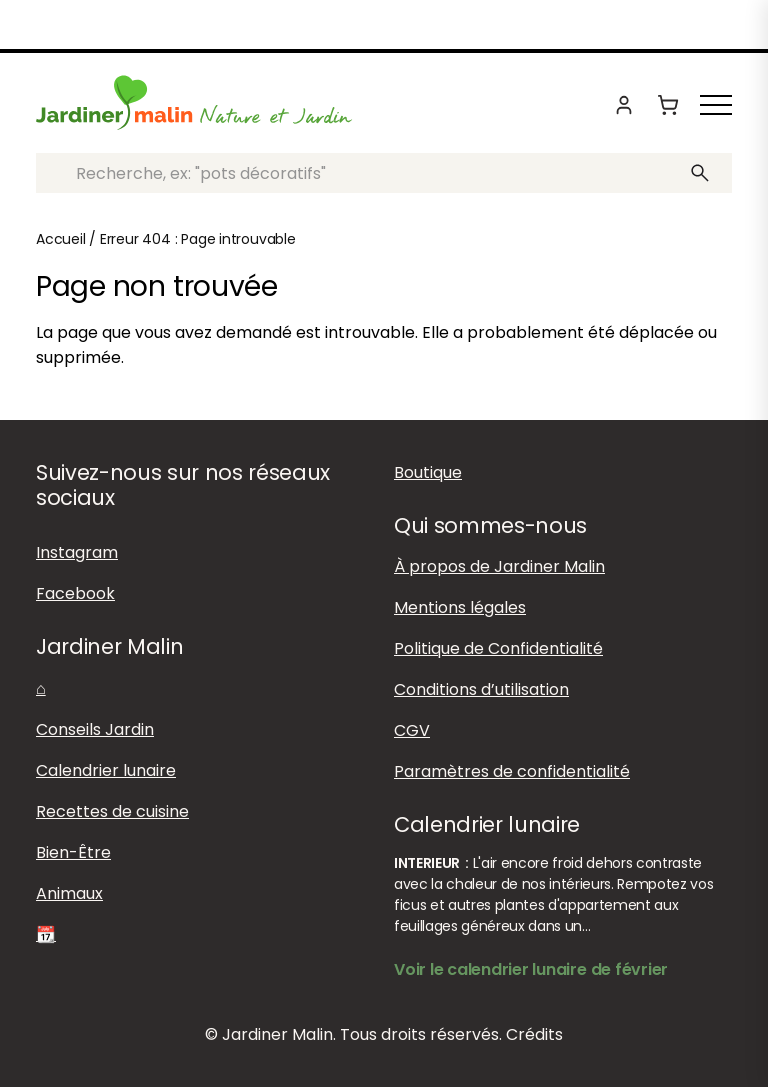 The height and width of the screenshot is (1087, 768). Describe the element at coordinates (73, 852) in the screenshot. I see `Bien-Être` at that location.